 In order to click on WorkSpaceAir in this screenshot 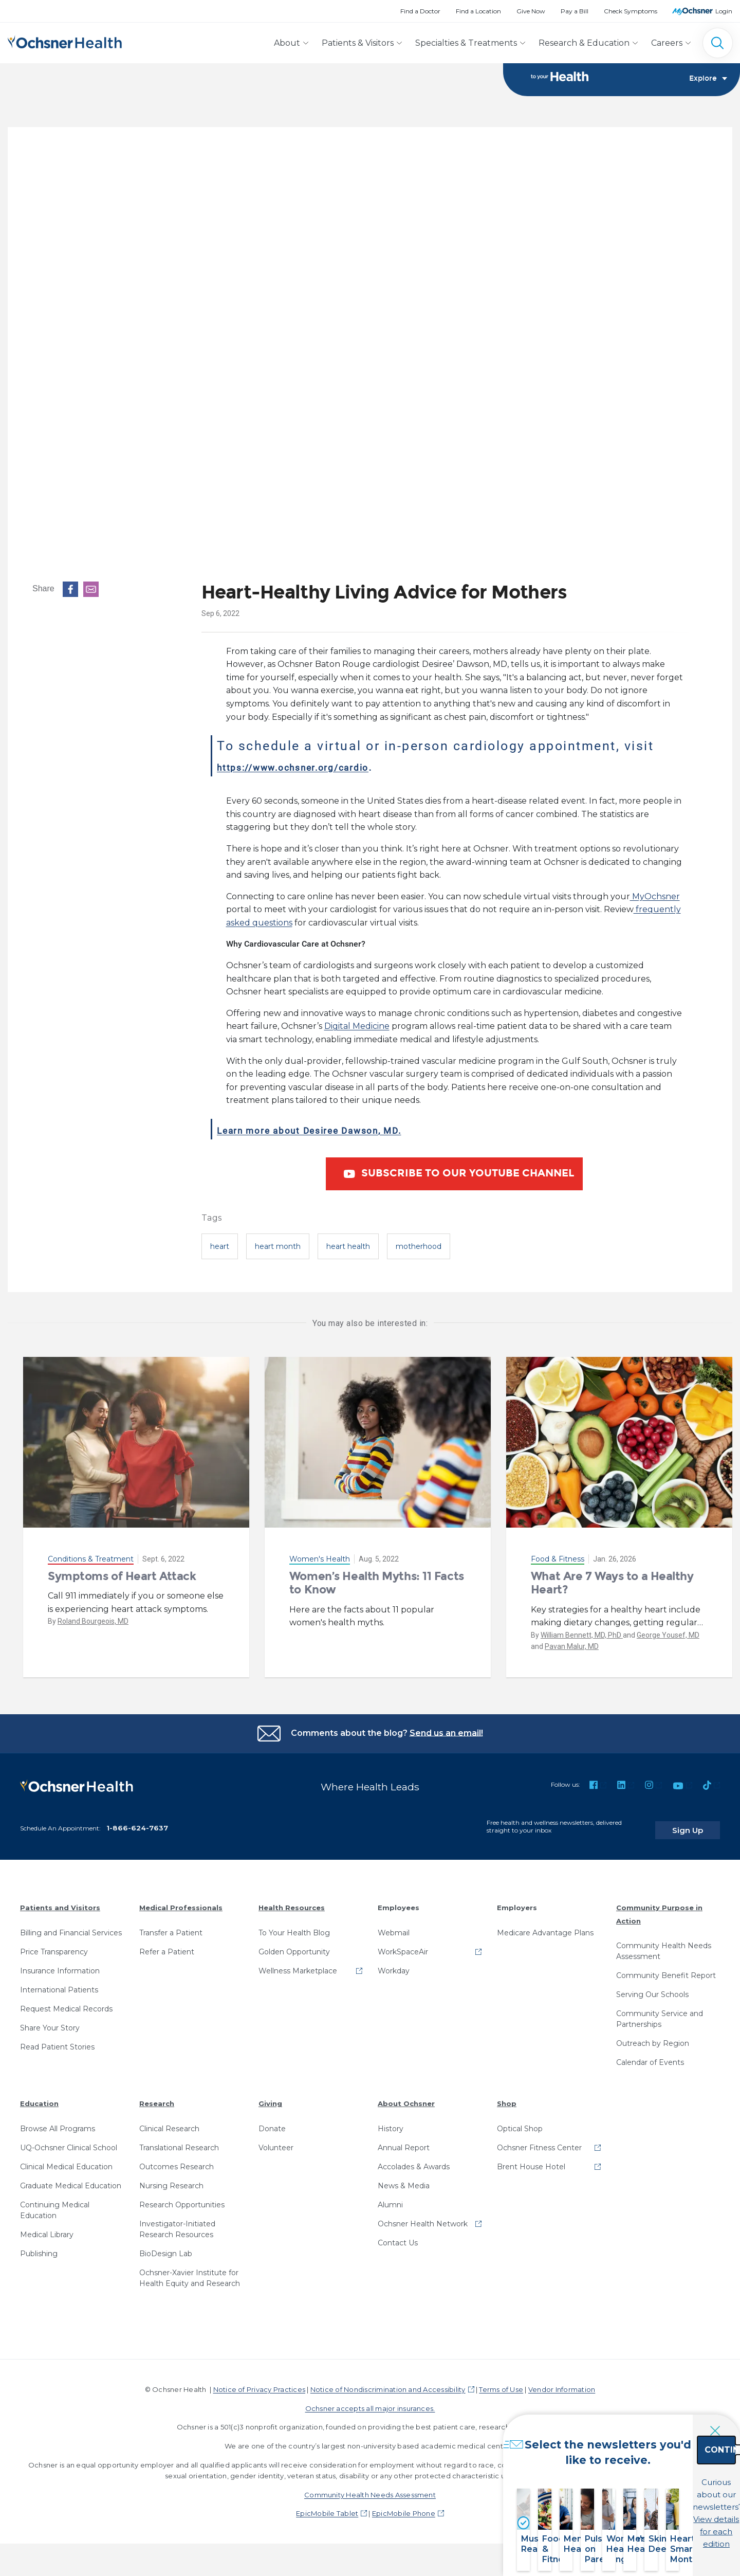, I will do `click(403, 1944)`.